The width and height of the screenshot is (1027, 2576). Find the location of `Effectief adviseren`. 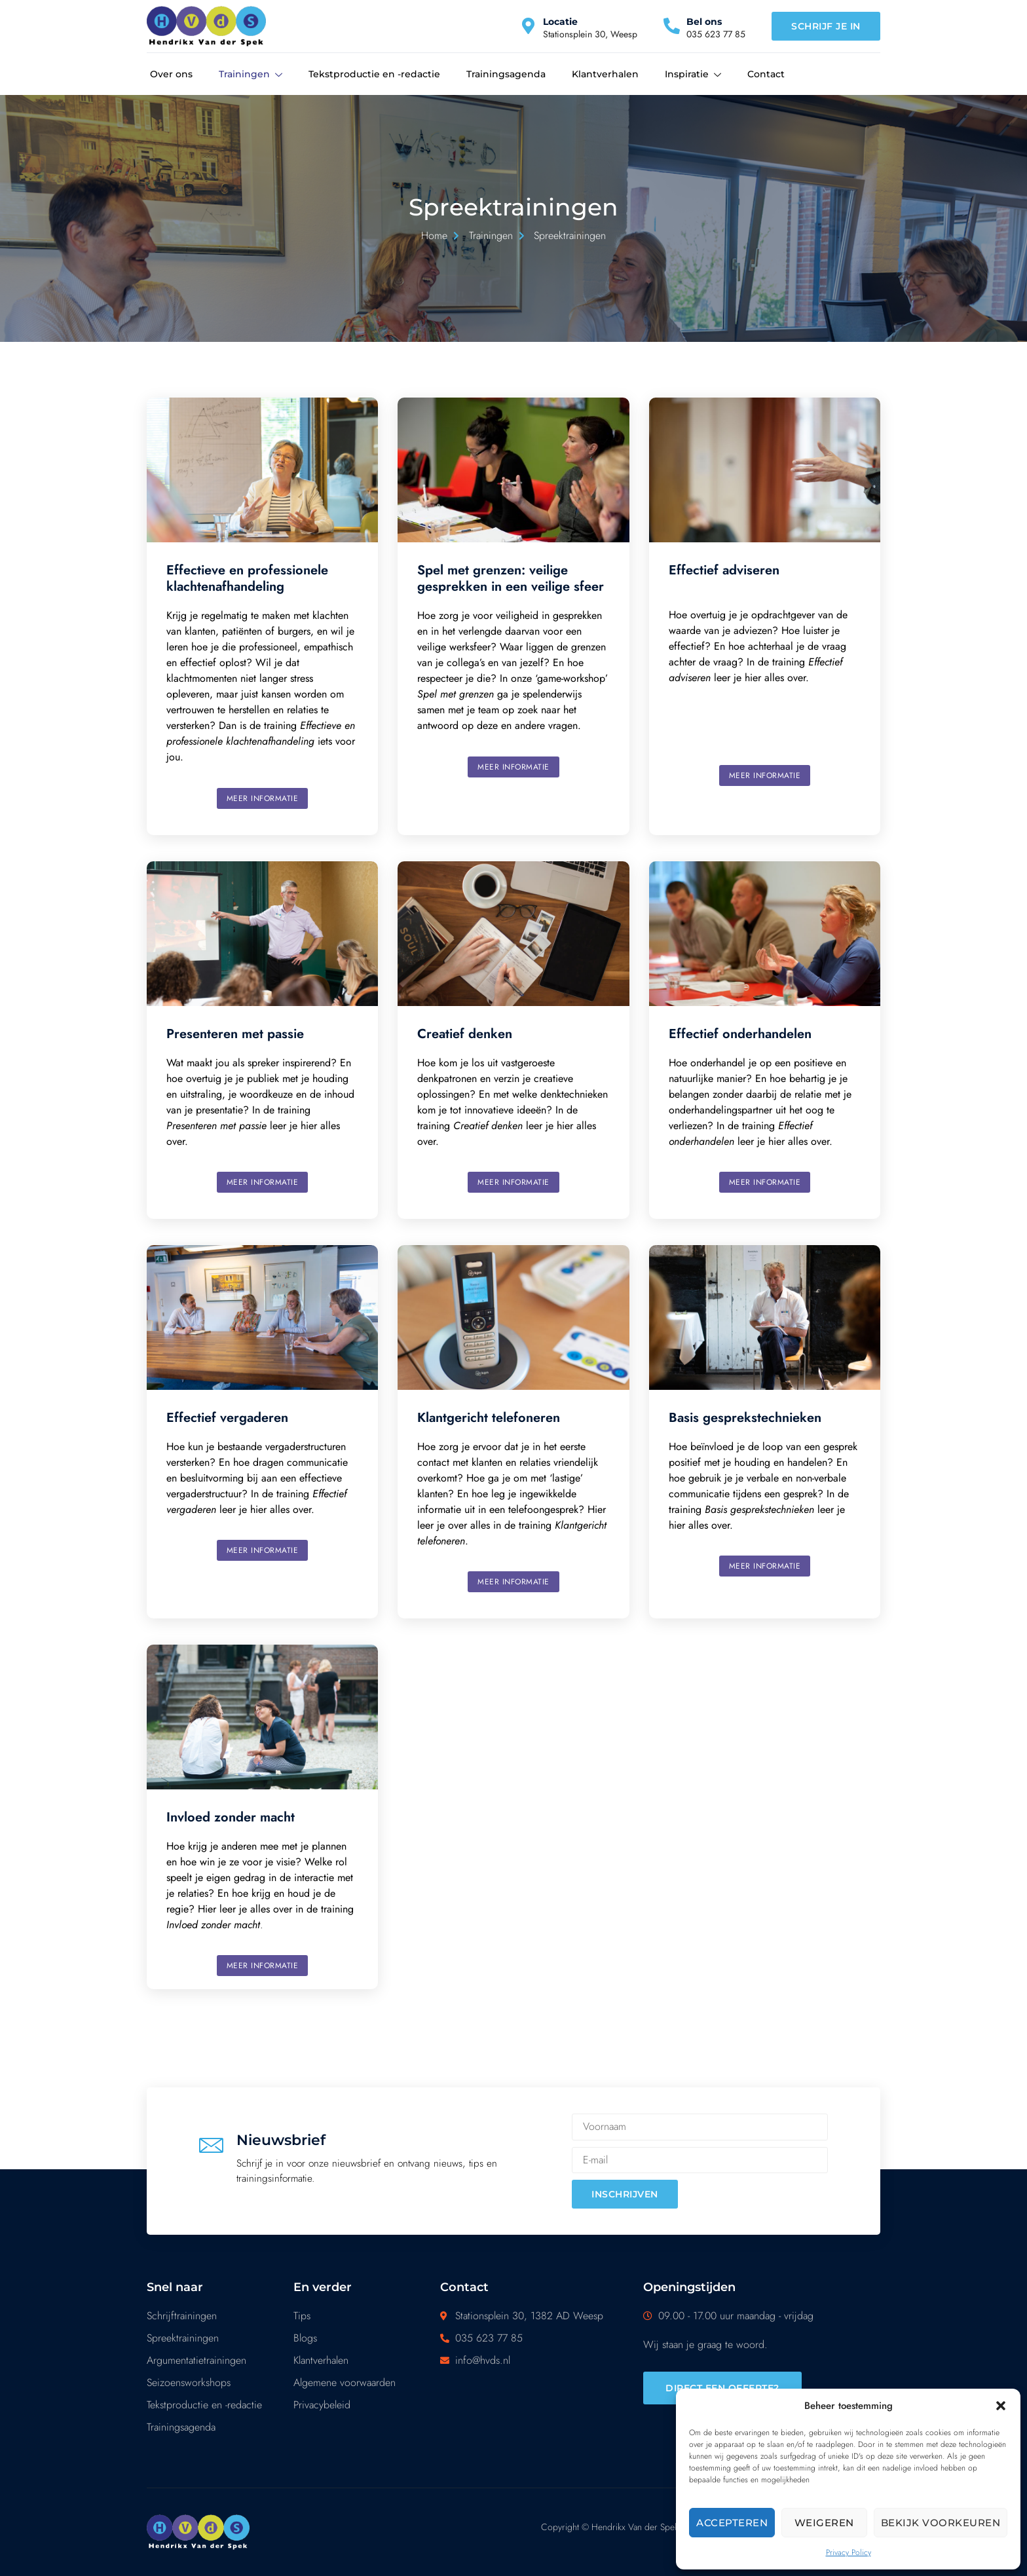

Effectief adviseren is located at coordinates (724, 570).